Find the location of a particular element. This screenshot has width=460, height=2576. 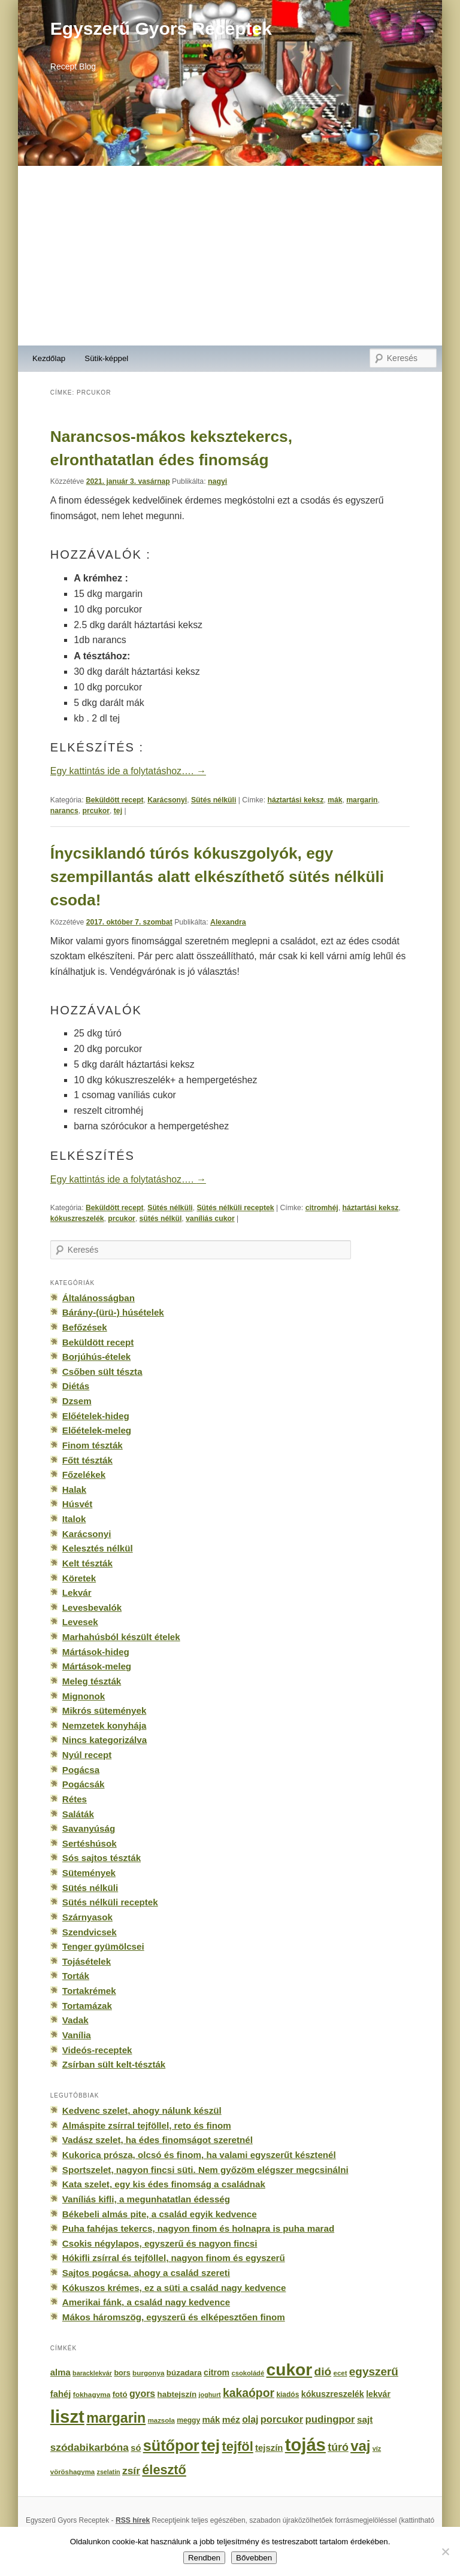

Mikrós sütemények is located at coordinates (104, 1710).